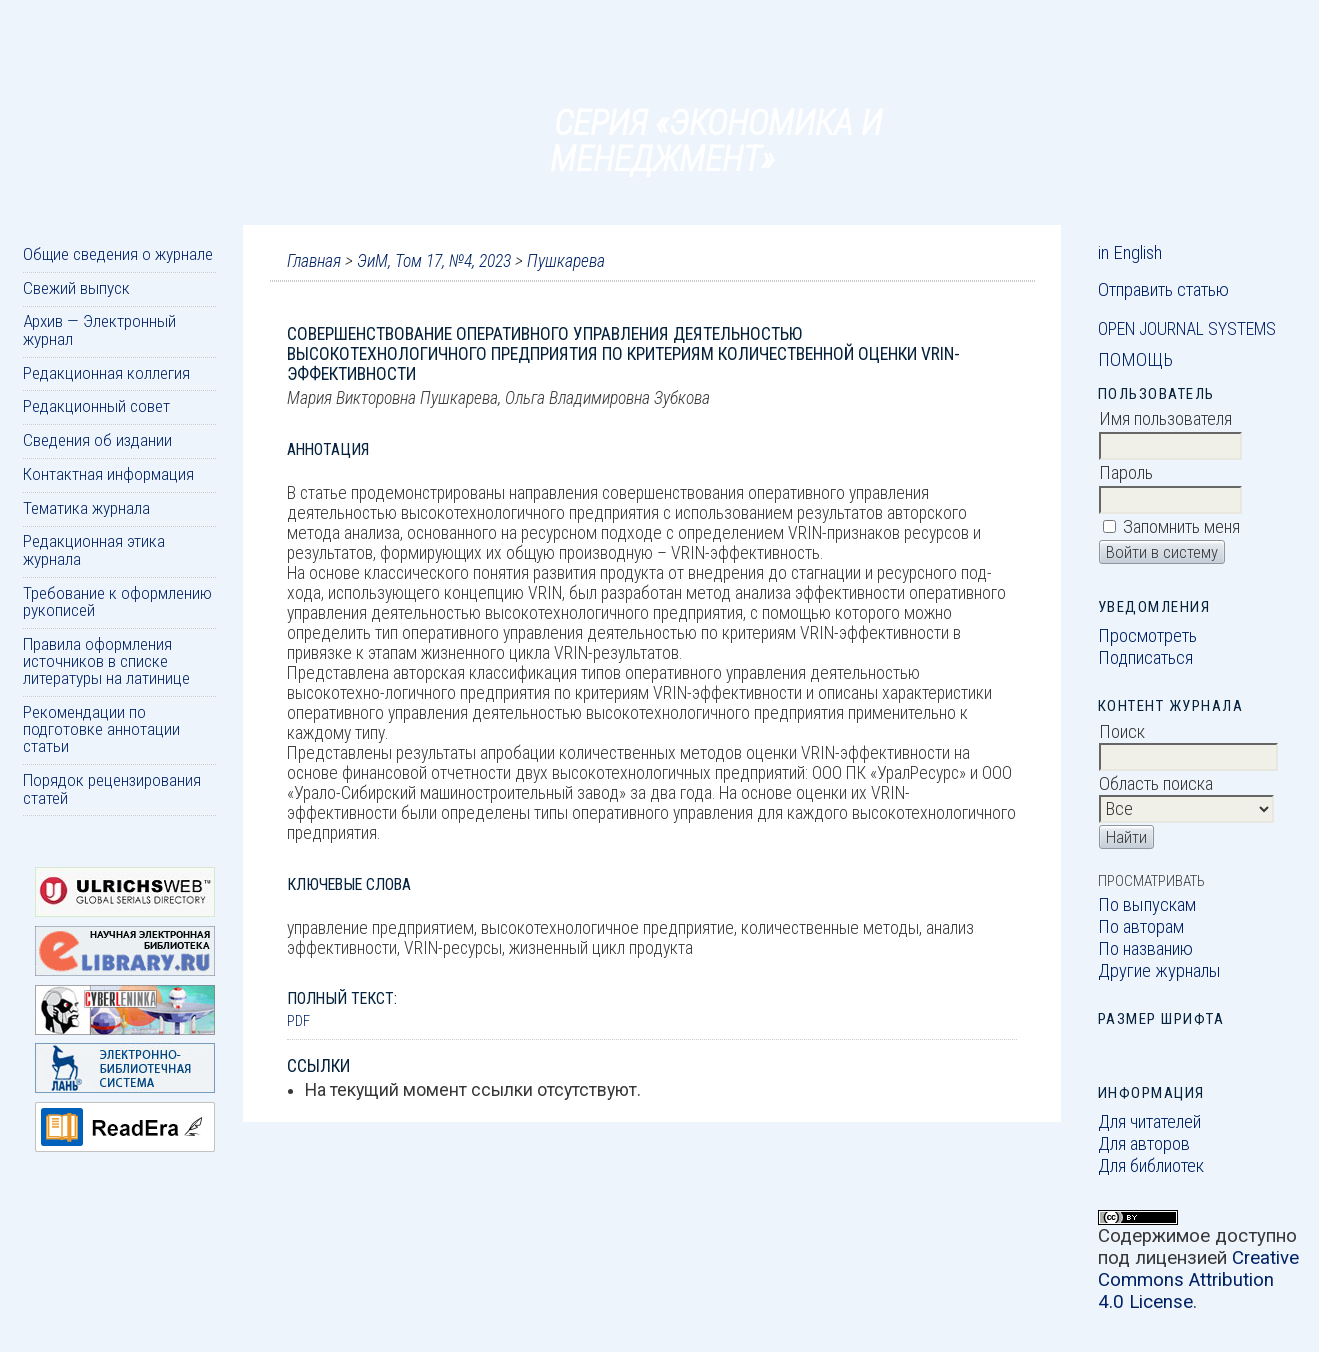 The image size is (1319, 1352). I want to click on PDF, so click(298, 1021).